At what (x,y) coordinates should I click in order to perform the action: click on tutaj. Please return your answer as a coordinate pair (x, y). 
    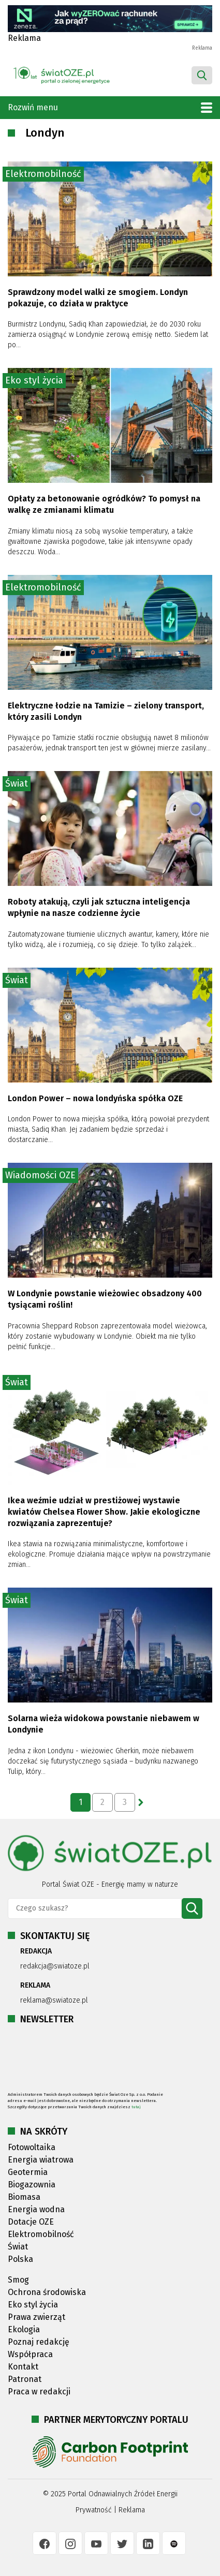
    Looking at the image, I should click on (136, 2107).